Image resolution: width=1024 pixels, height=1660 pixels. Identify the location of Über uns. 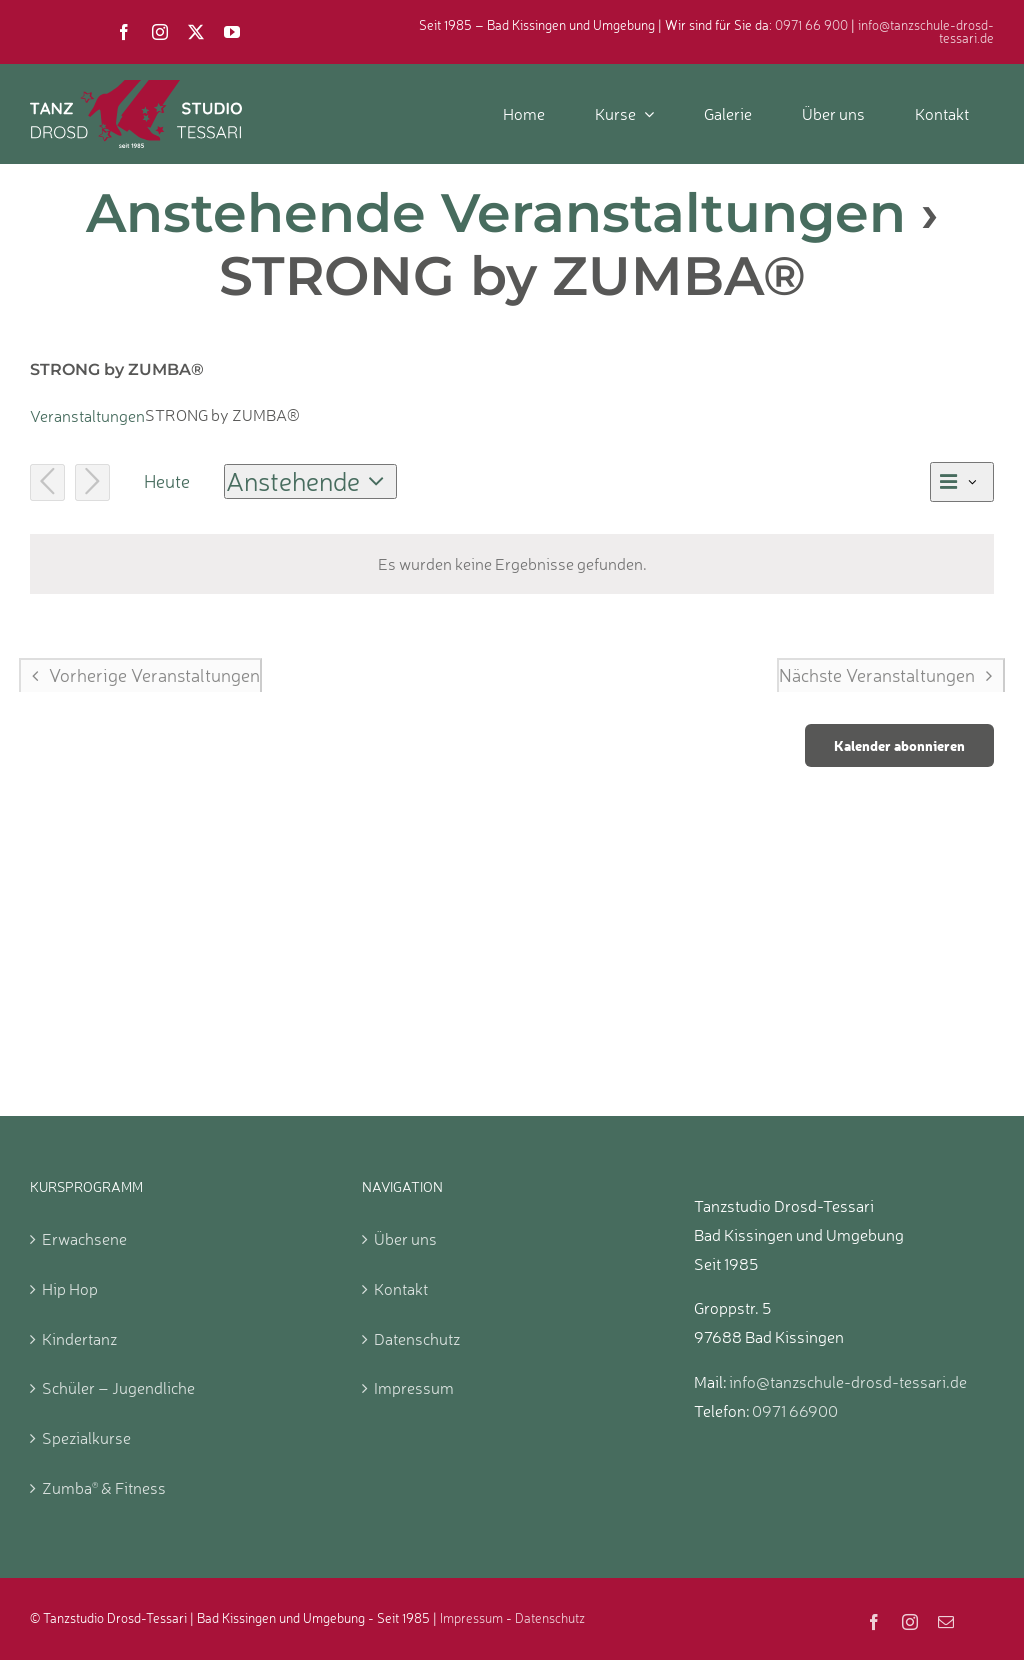
(405, 1239).